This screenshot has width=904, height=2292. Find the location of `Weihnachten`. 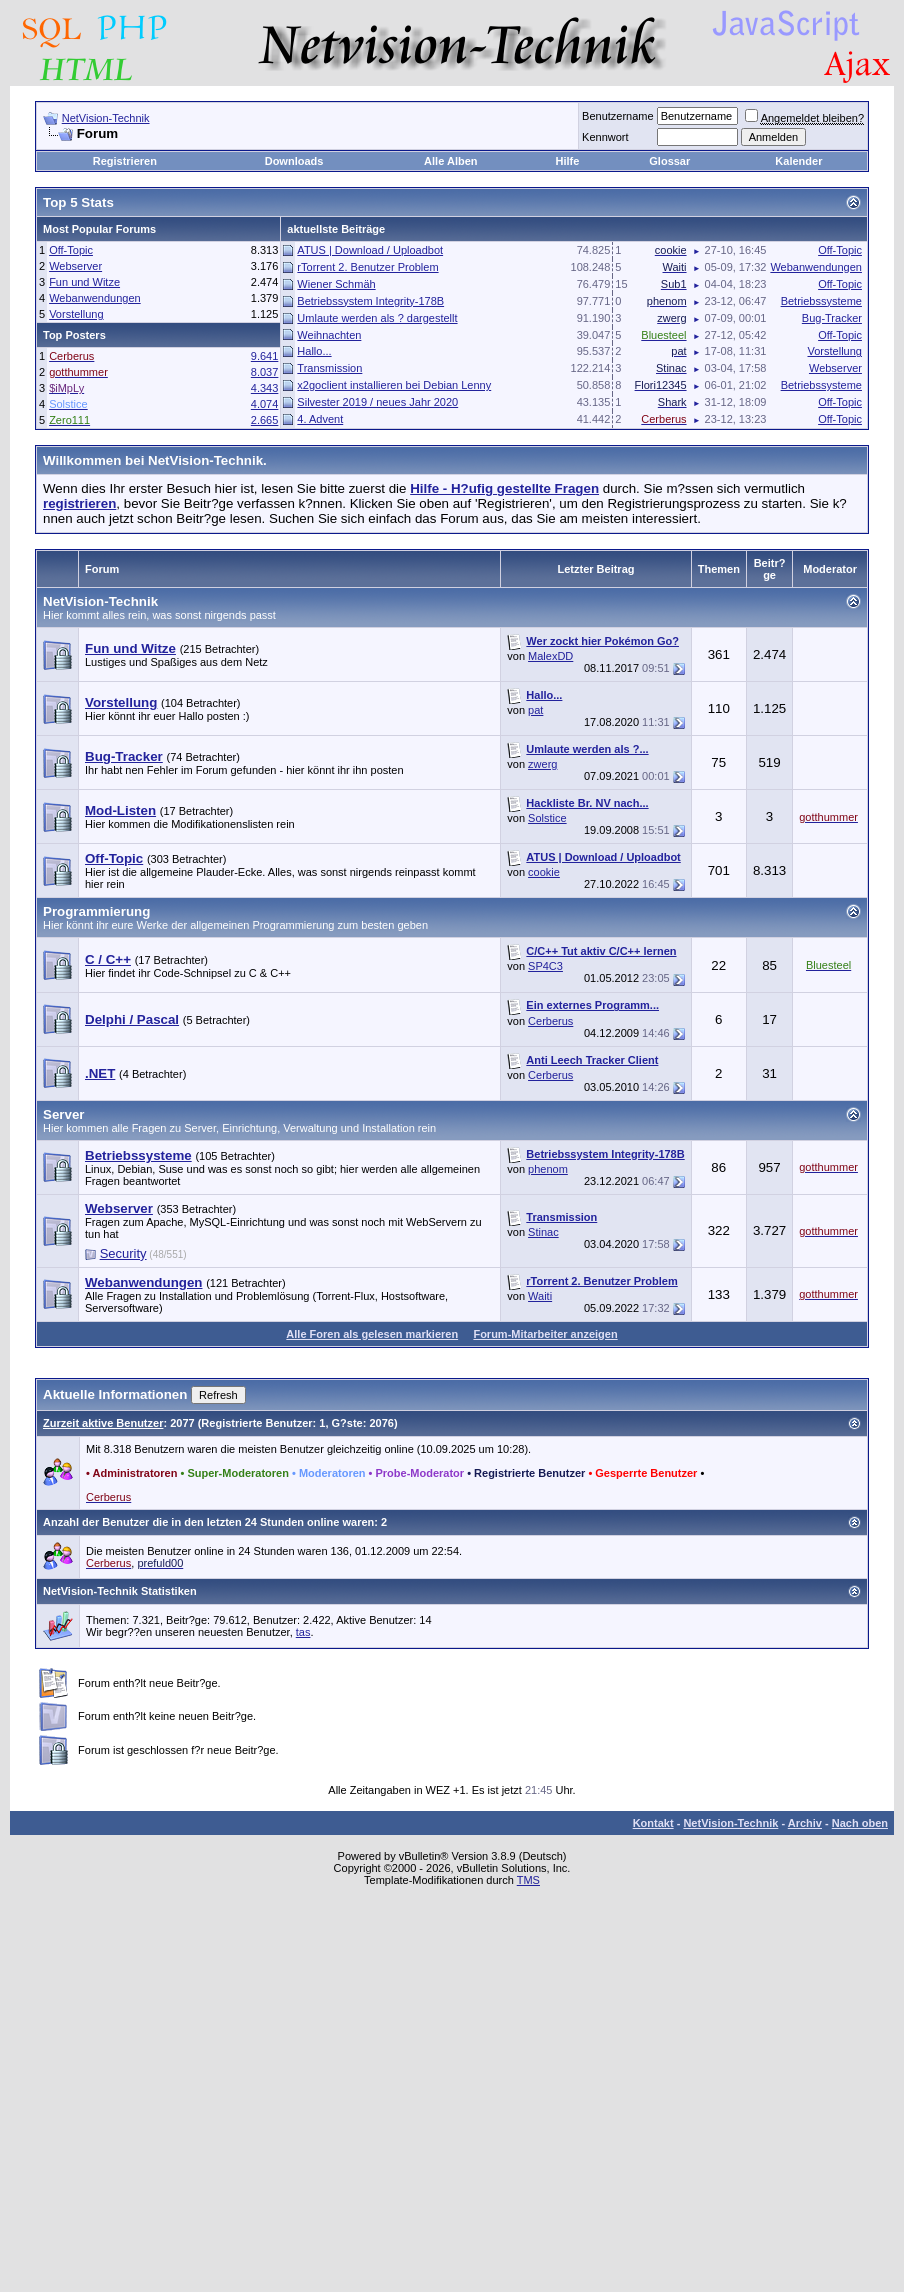

Weihnachten is located at coordinates (329, 335).